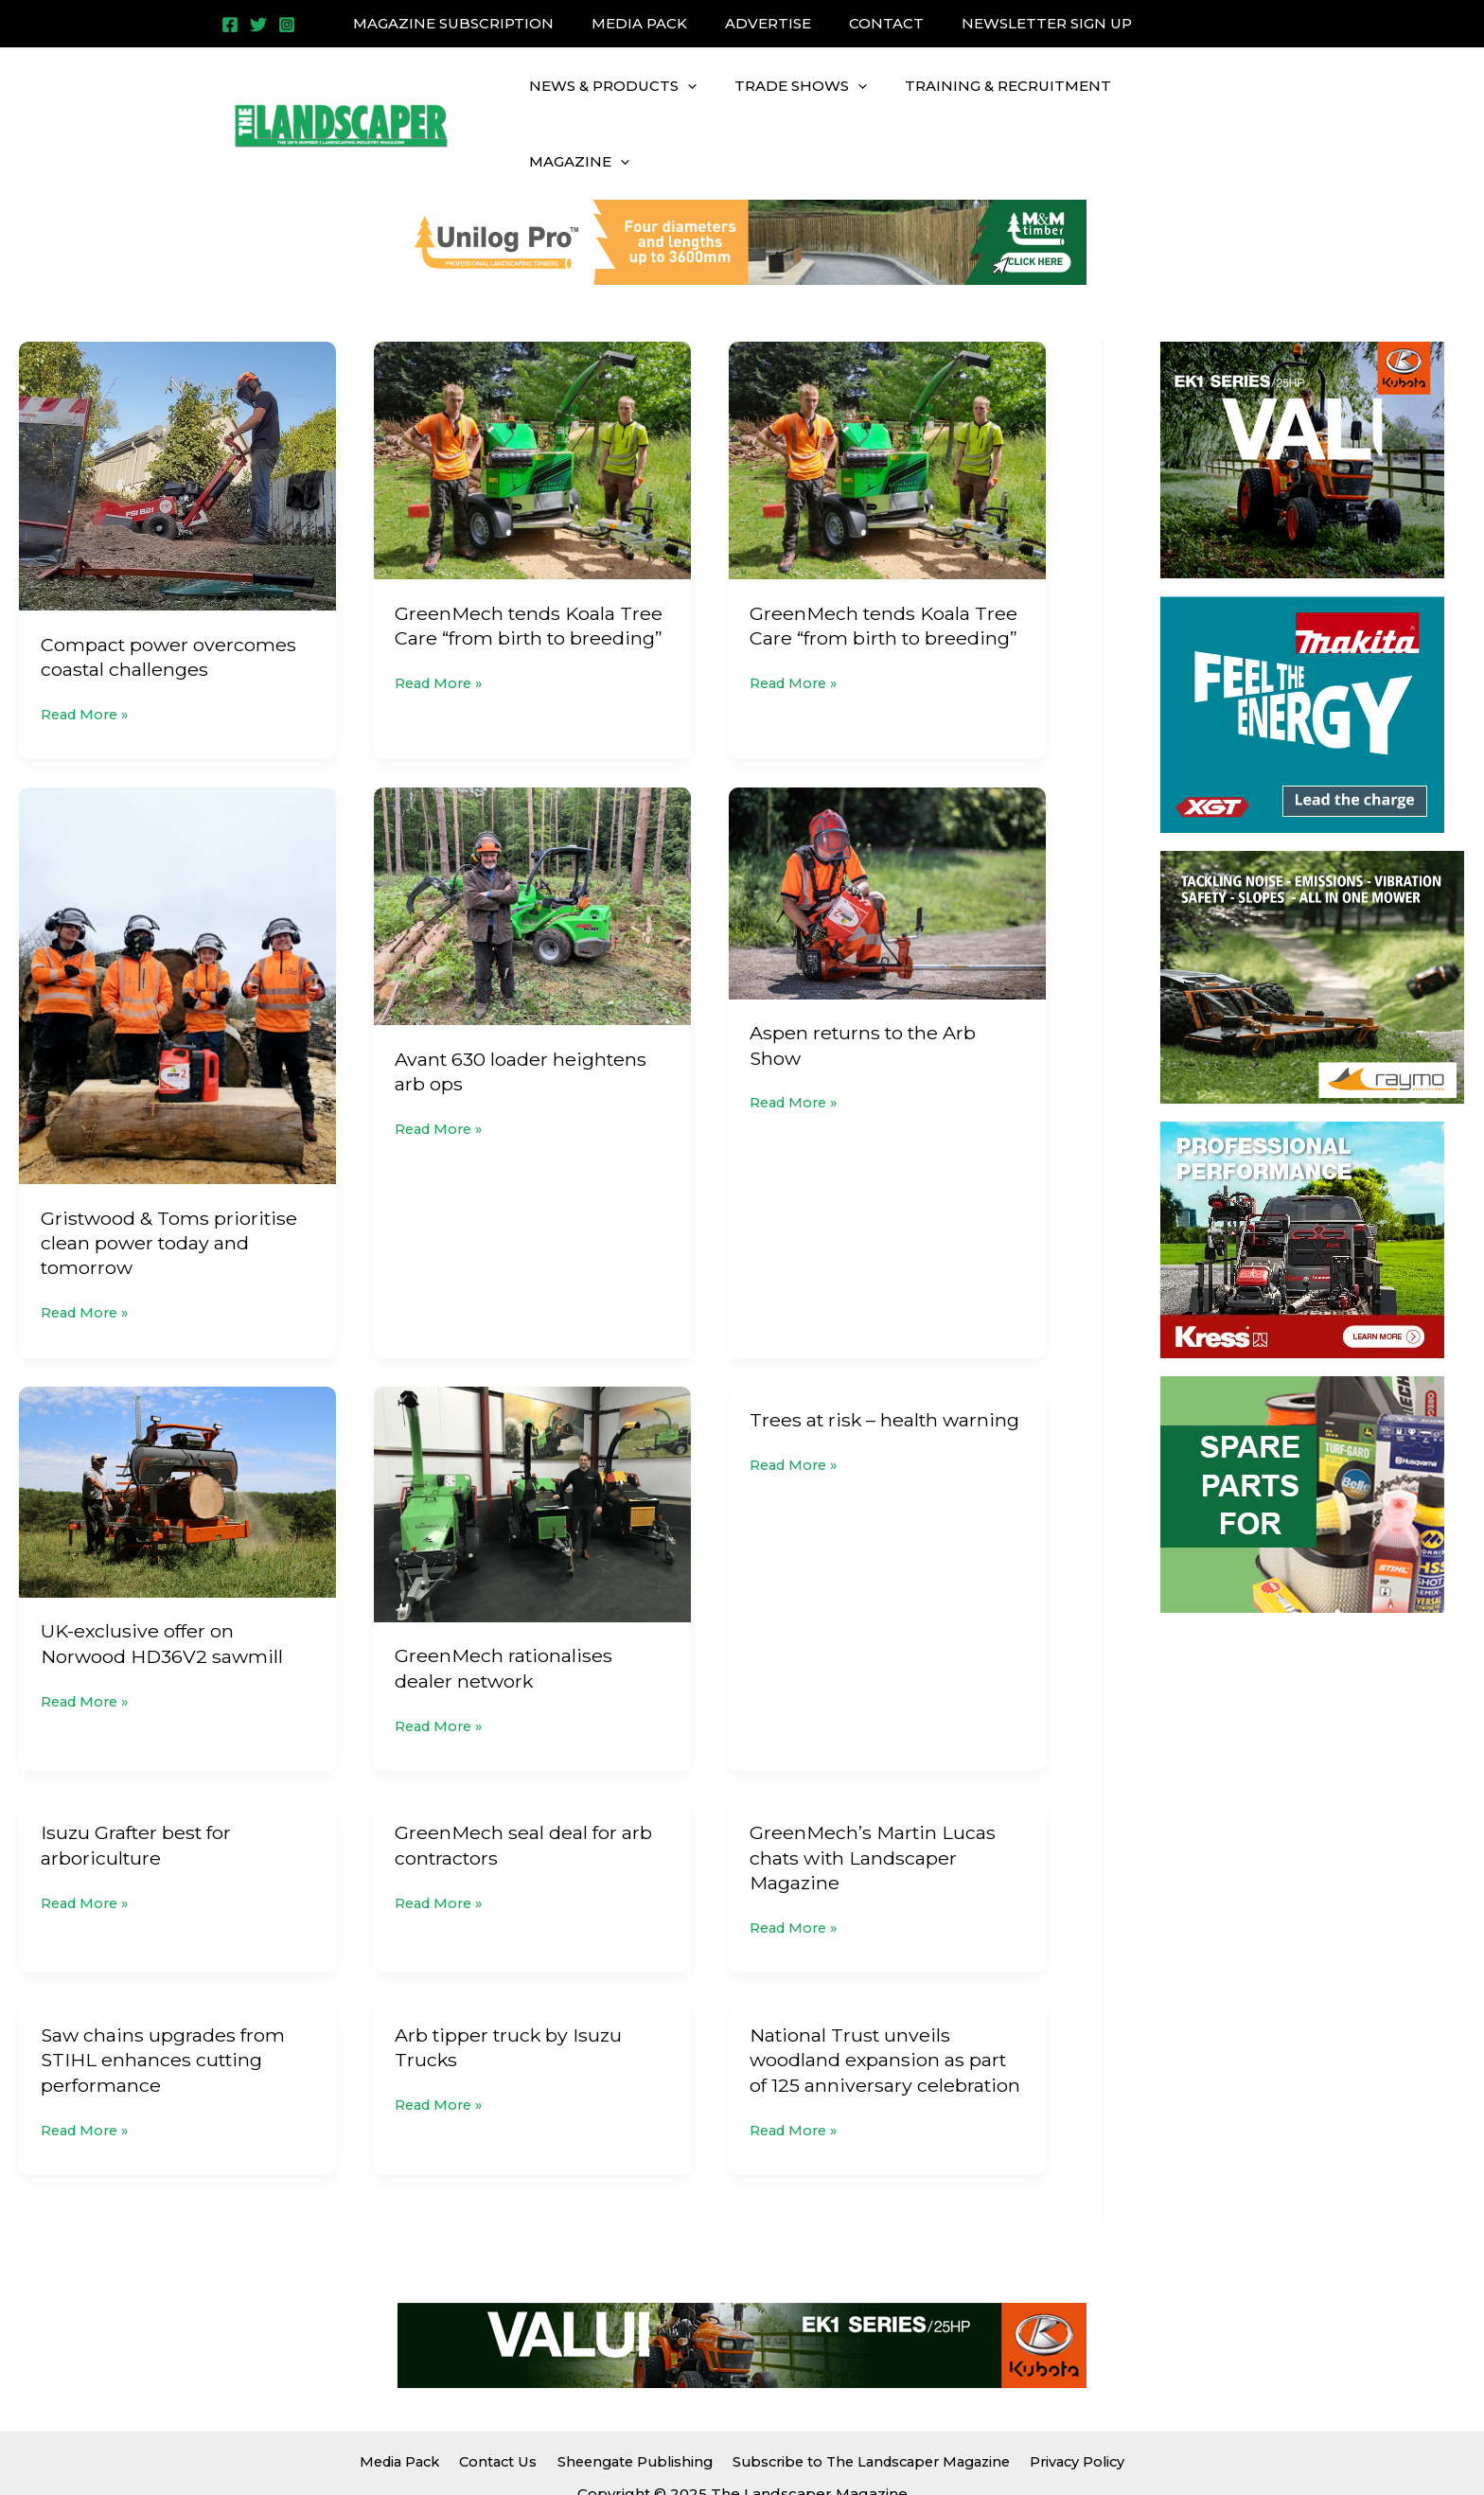 The image size is (1484, 2495). What do you see at coordinates (1028, 23) in the screenshot?
I see `NEWSLETTER SIGN UP` at bounding box center [1028, 23].